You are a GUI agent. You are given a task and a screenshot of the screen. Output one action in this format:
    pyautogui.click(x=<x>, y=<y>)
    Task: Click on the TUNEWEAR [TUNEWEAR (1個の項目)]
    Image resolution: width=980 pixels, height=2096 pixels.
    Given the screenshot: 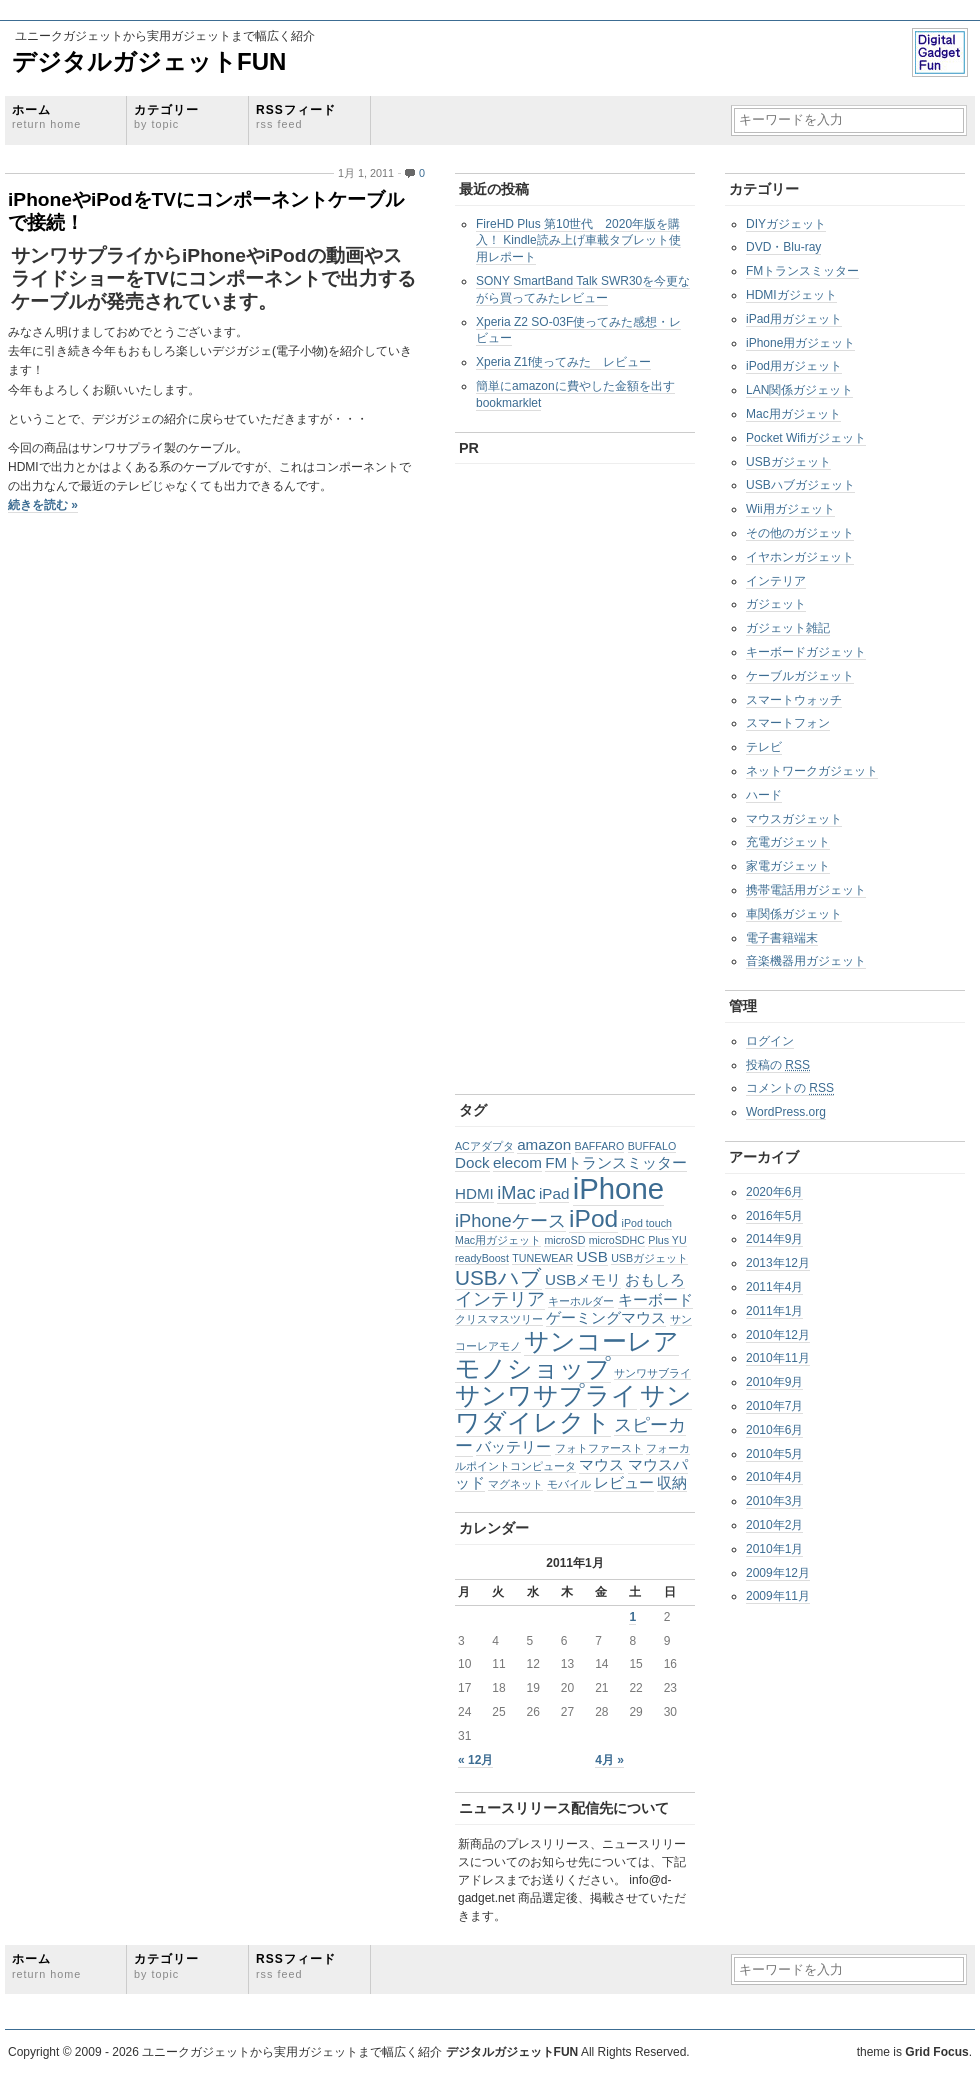 What is the action you would take?
    pyautogui.click(x=542, y=1258)
    